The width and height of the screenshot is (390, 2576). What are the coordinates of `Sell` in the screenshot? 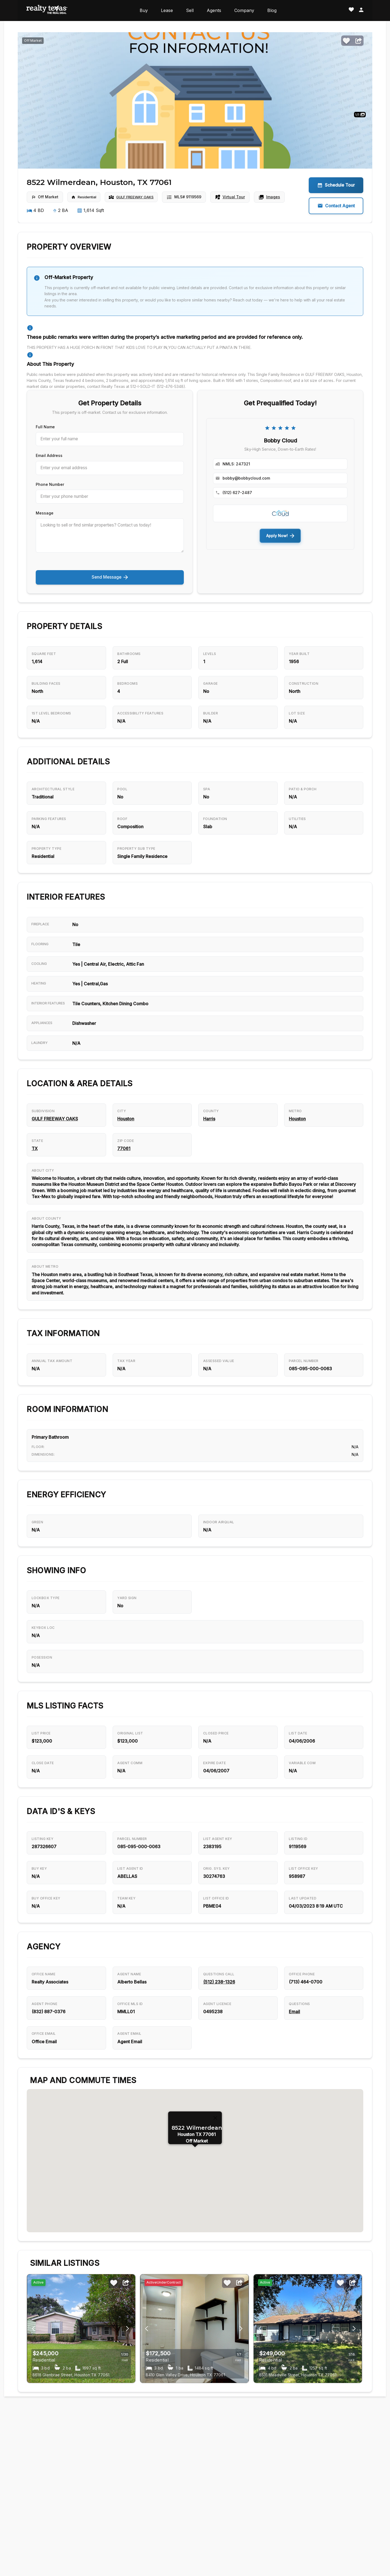 It's located at (190, 10).